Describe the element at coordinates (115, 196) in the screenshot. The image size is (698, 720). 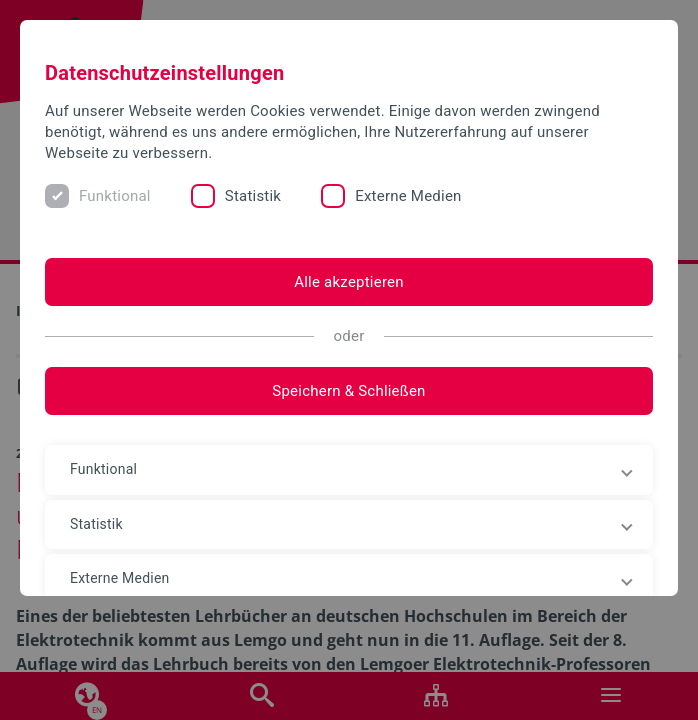
I see `Funktional` at that location.